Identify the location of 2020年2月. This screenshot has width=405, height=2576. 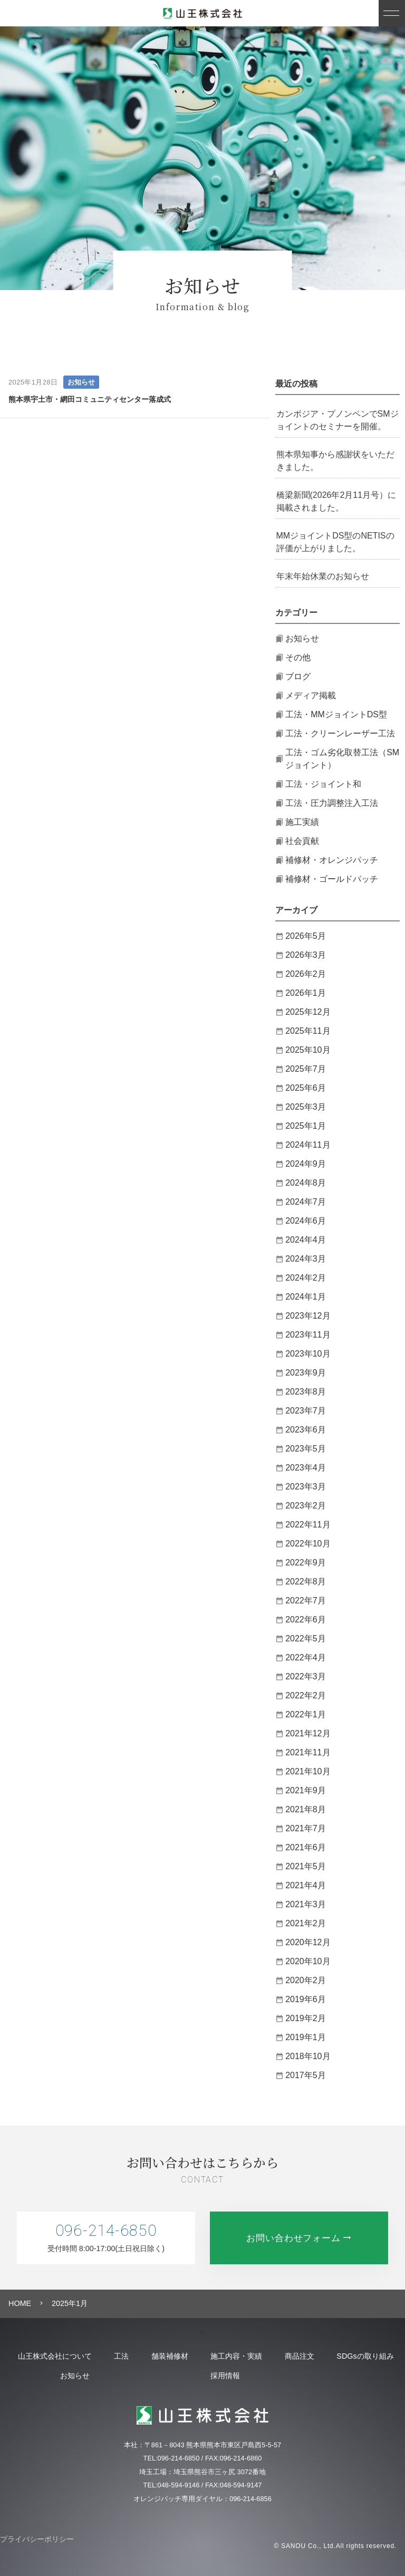
(305, 1980).